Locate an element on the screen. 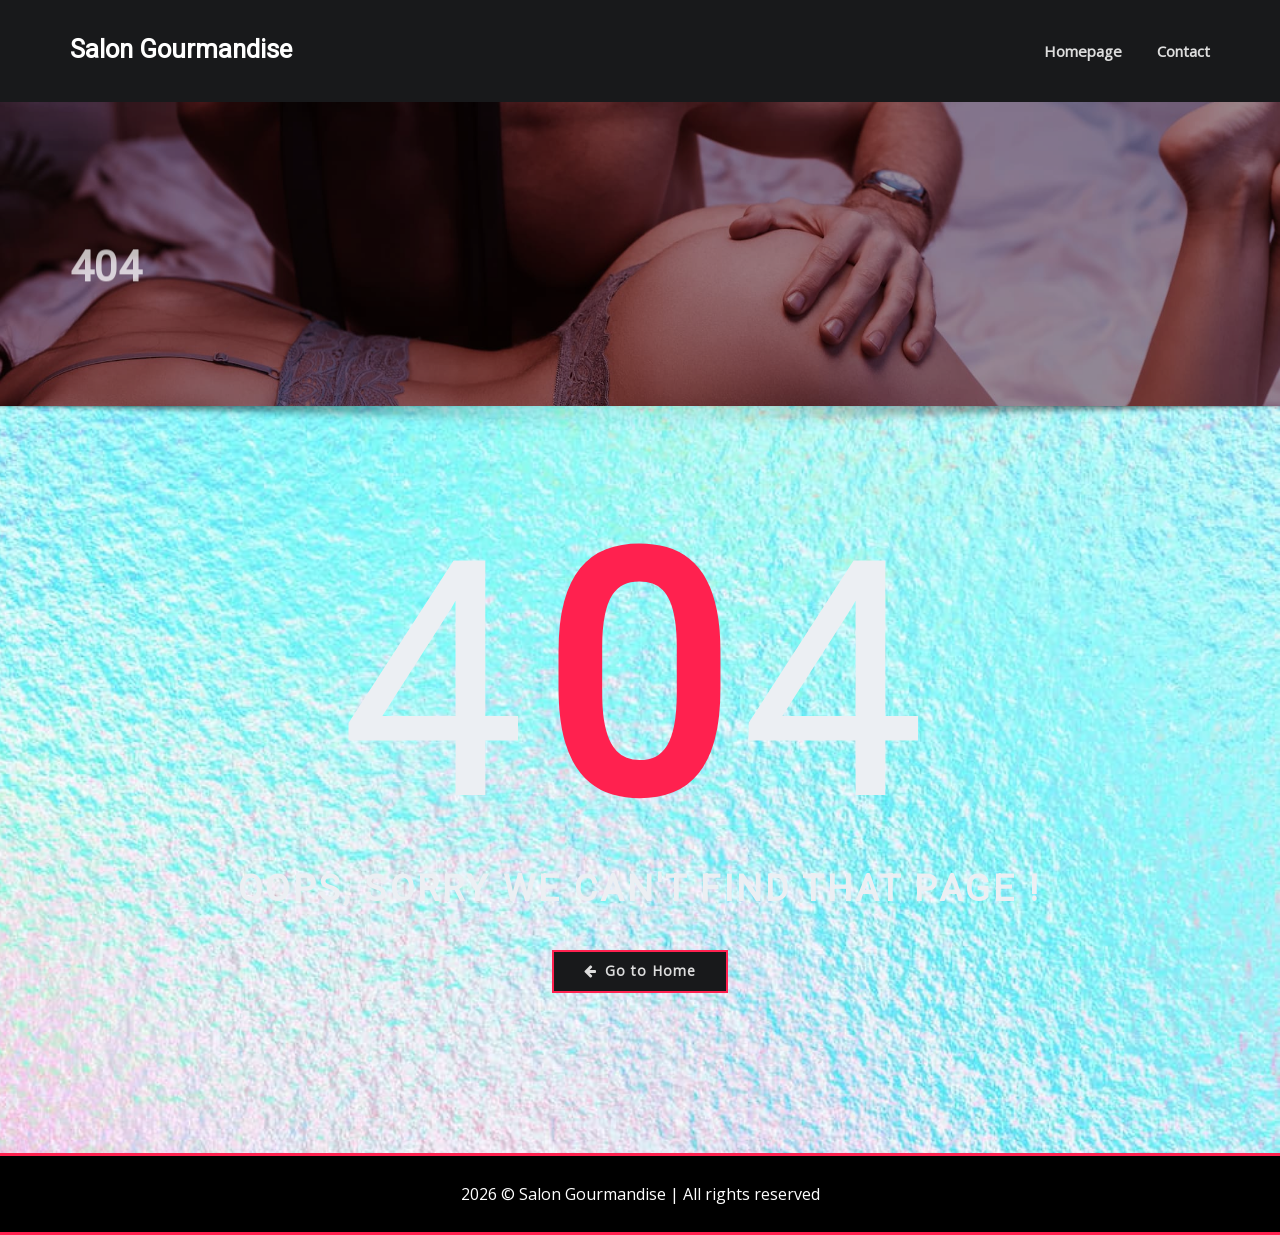 Image resolution: width=1280 pixels, height=1235 pixels. Salon Gourmandise is located at coordinates (181, 49).